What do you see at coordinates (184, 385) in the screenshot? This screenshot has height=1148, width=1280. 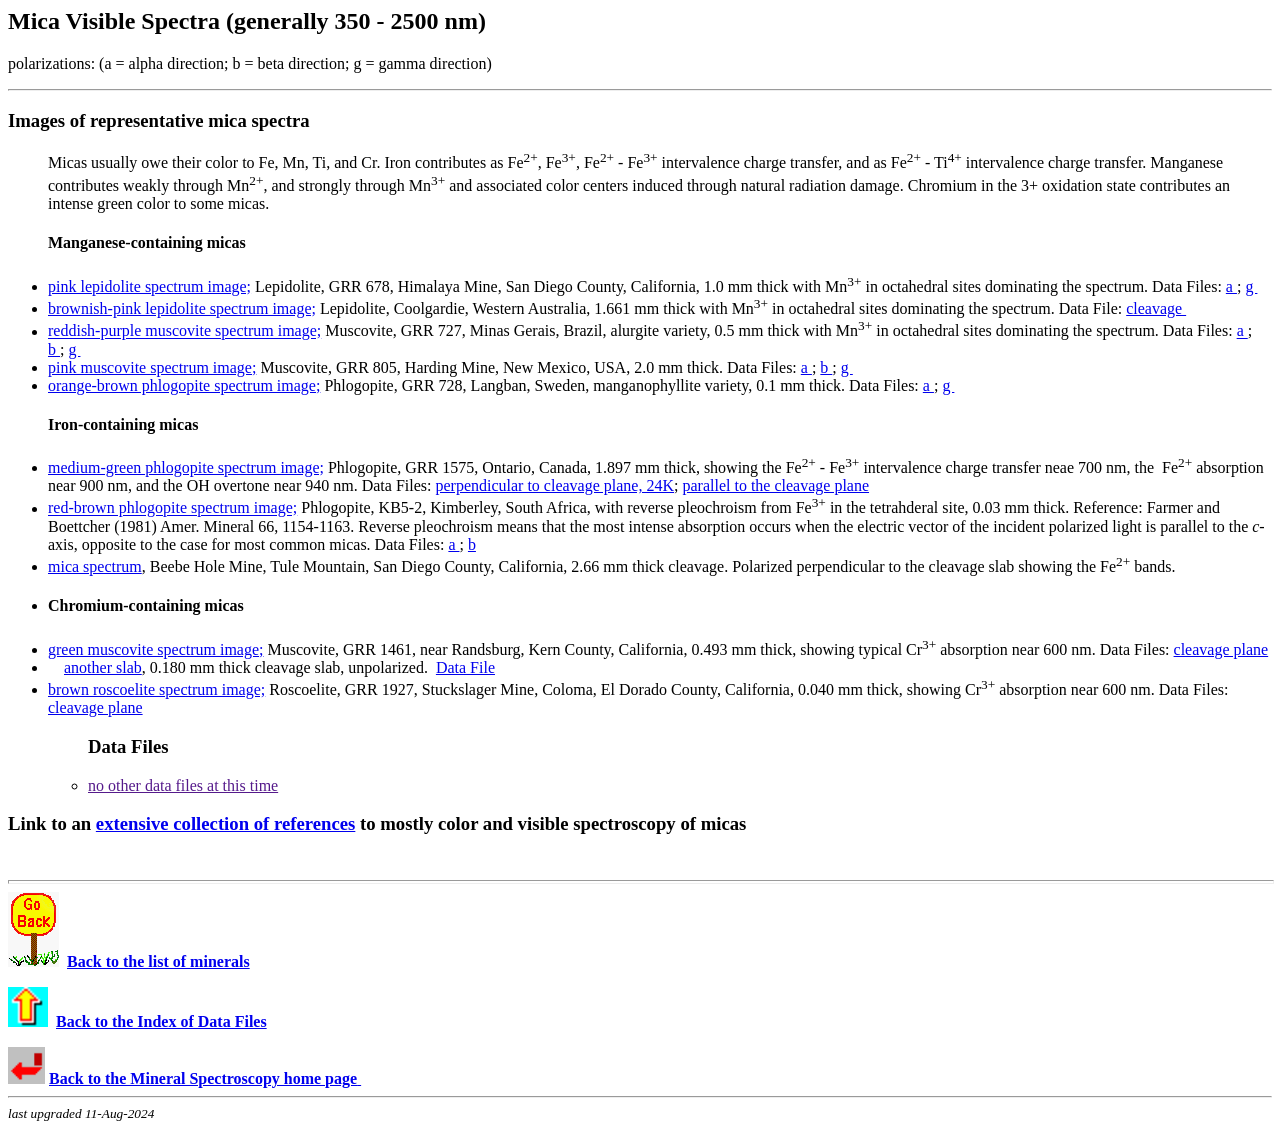 I see `orange-brown phlogopite spectrum image;` at bounding box center [184, 385].